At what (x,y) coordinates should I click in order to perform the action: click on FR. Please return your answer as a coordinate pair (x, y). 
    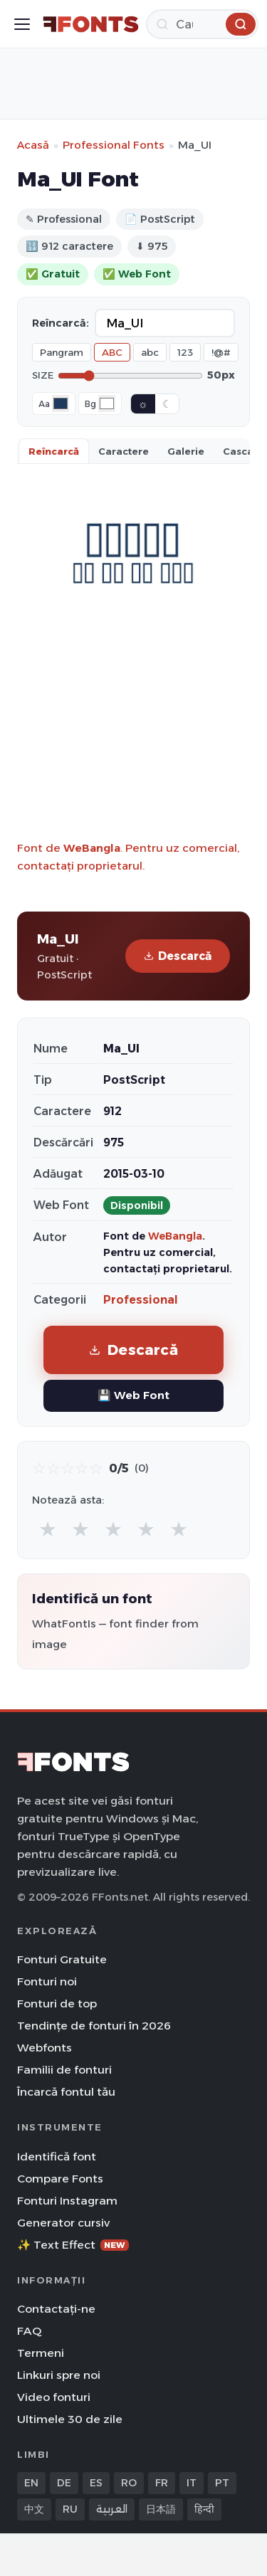
    Looking at the image, I should click on (161, 2482).